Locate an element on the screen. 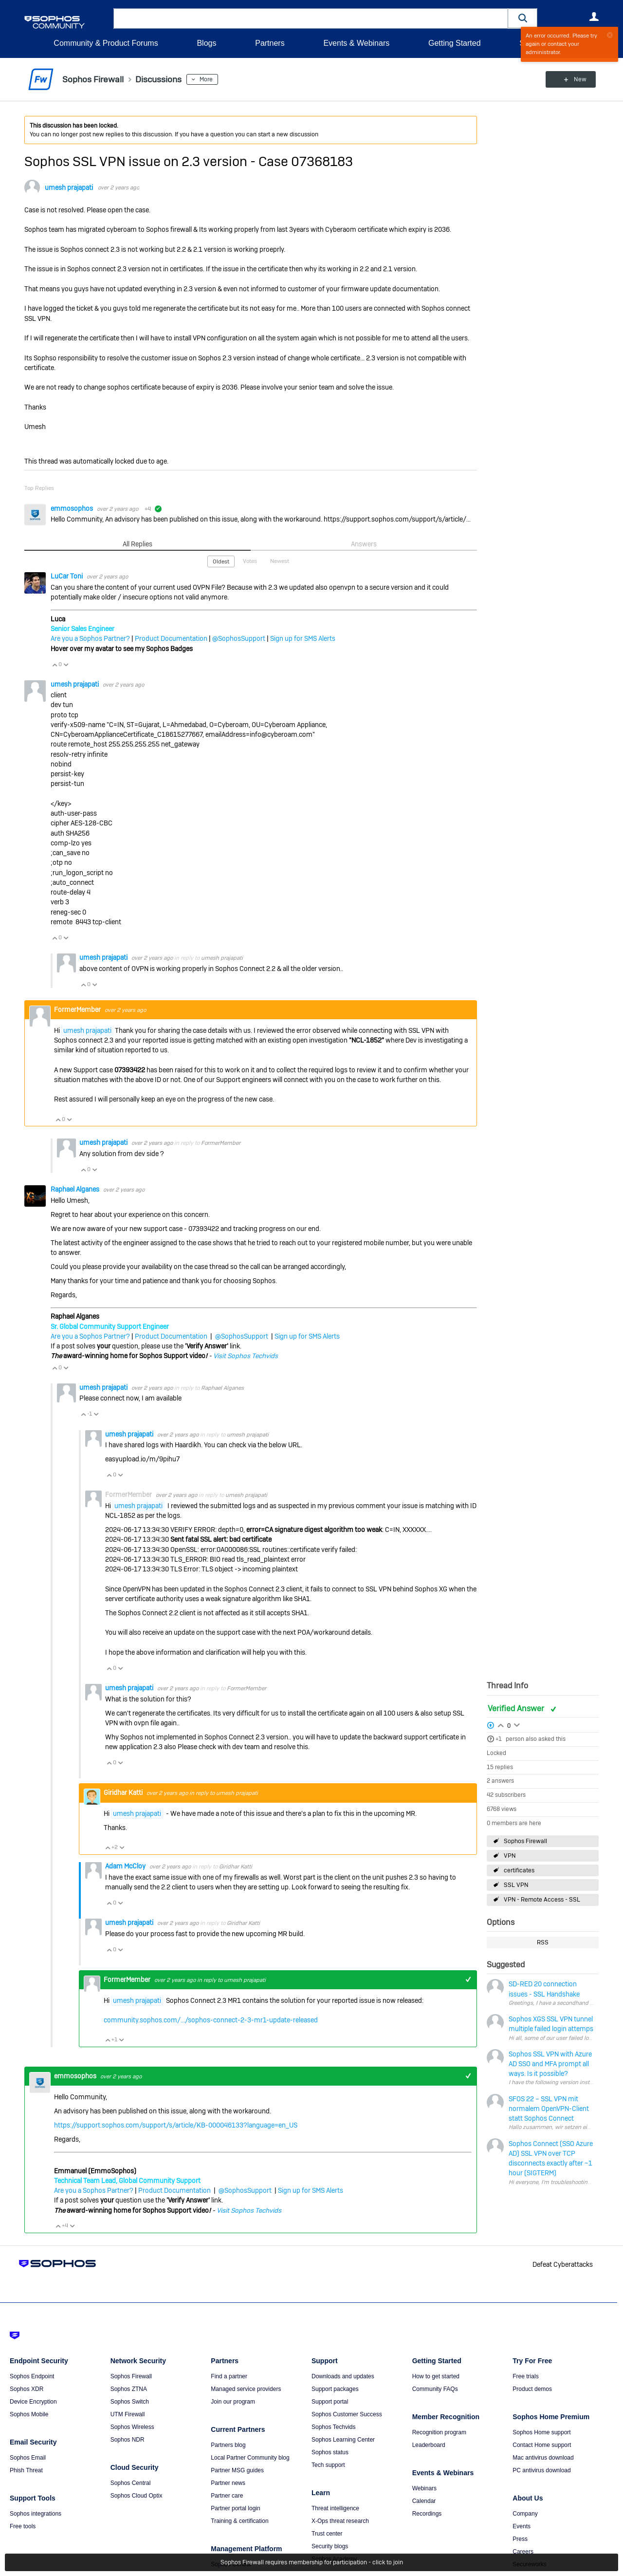  Device Encryption is located at coordinates (33, 2401).